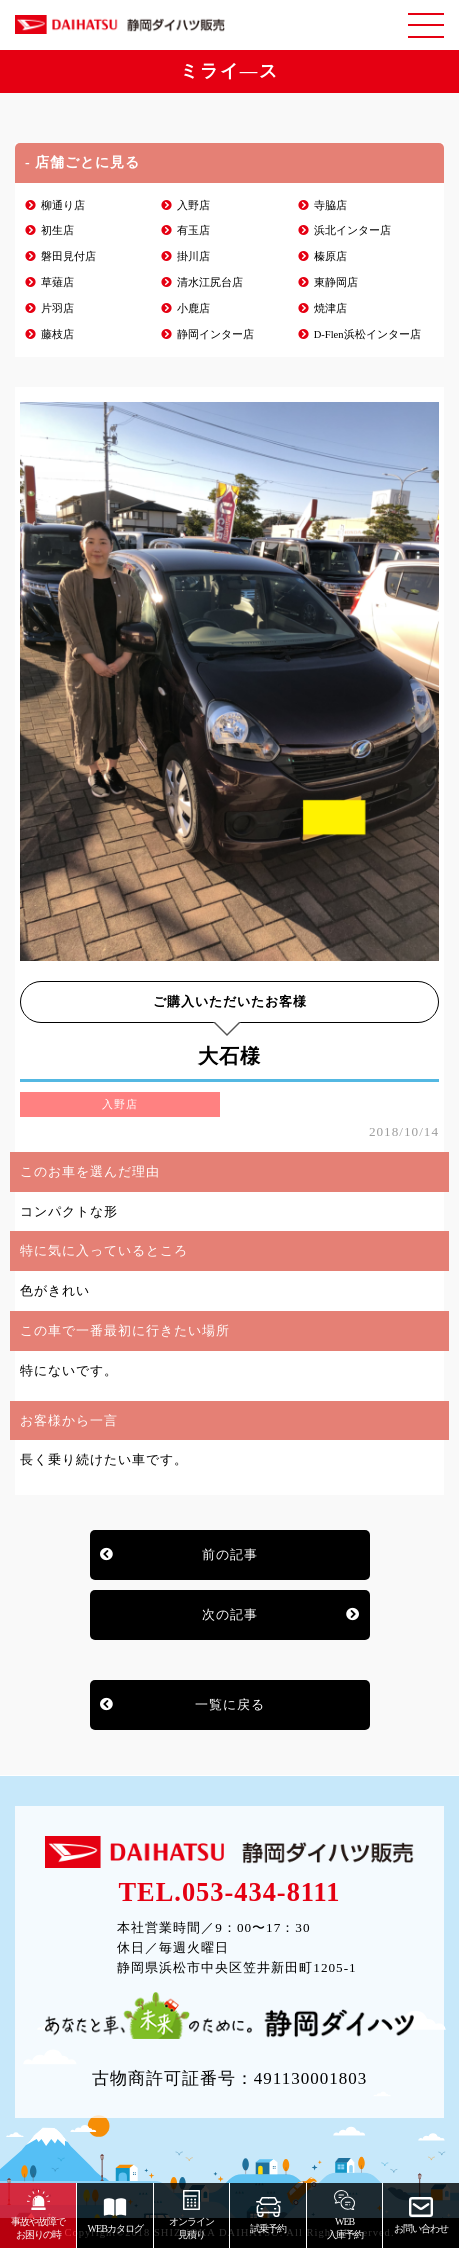 The image size is (459, 2248). I want to click on 清水江尻台店, so click(210, 282).